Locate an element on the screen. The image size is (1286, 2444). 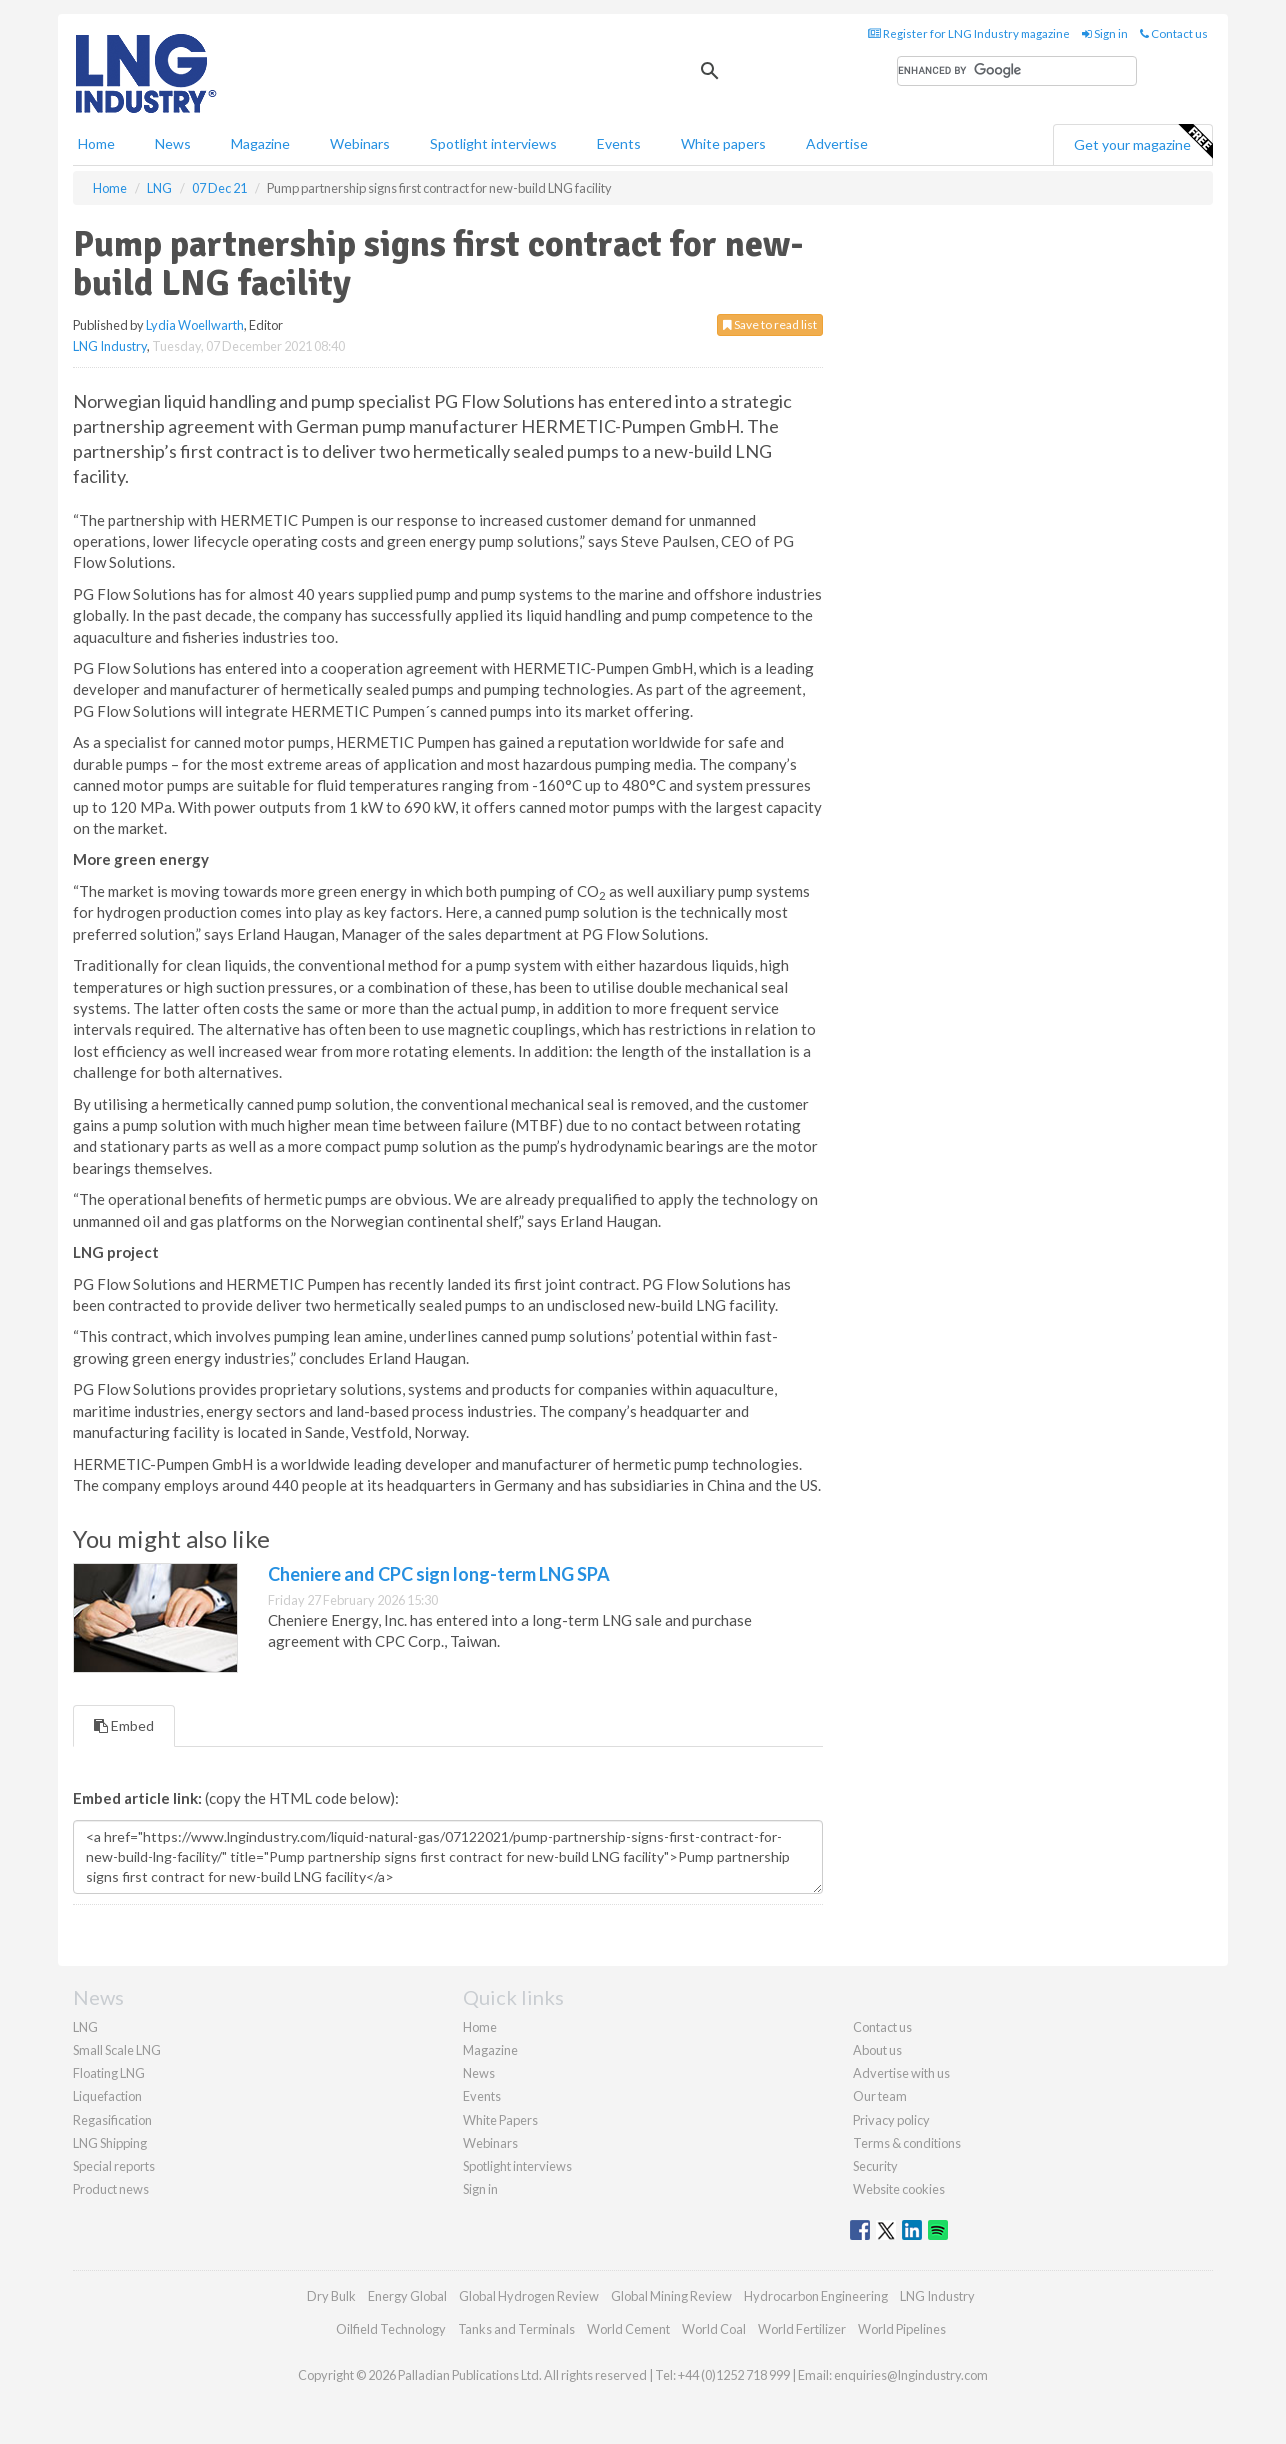
About us is located at coordinates (877, 2050).